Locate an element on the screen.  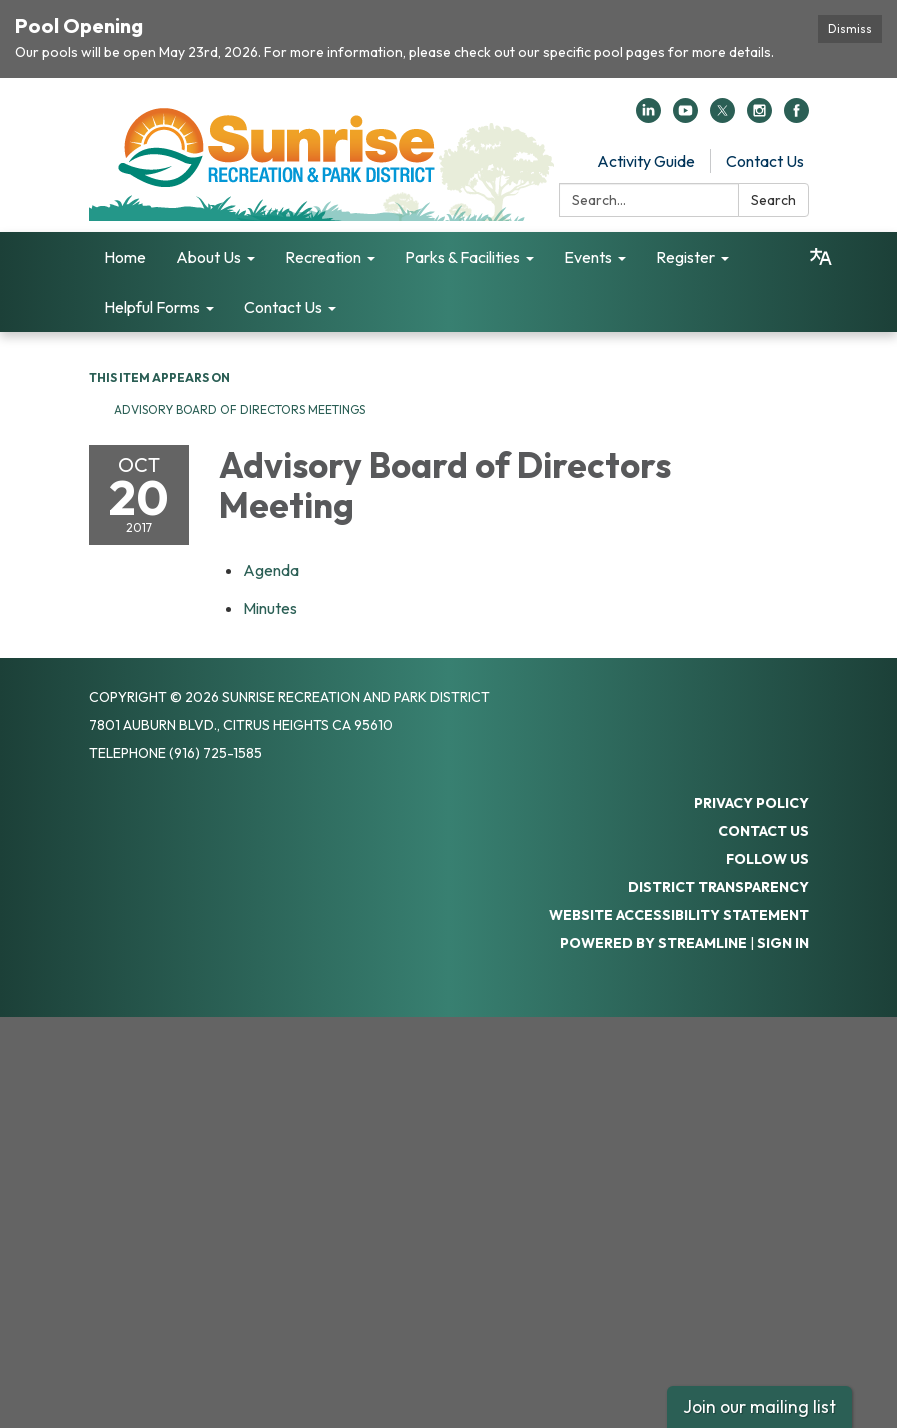
District Transparency is located at coordinates (718, 887).